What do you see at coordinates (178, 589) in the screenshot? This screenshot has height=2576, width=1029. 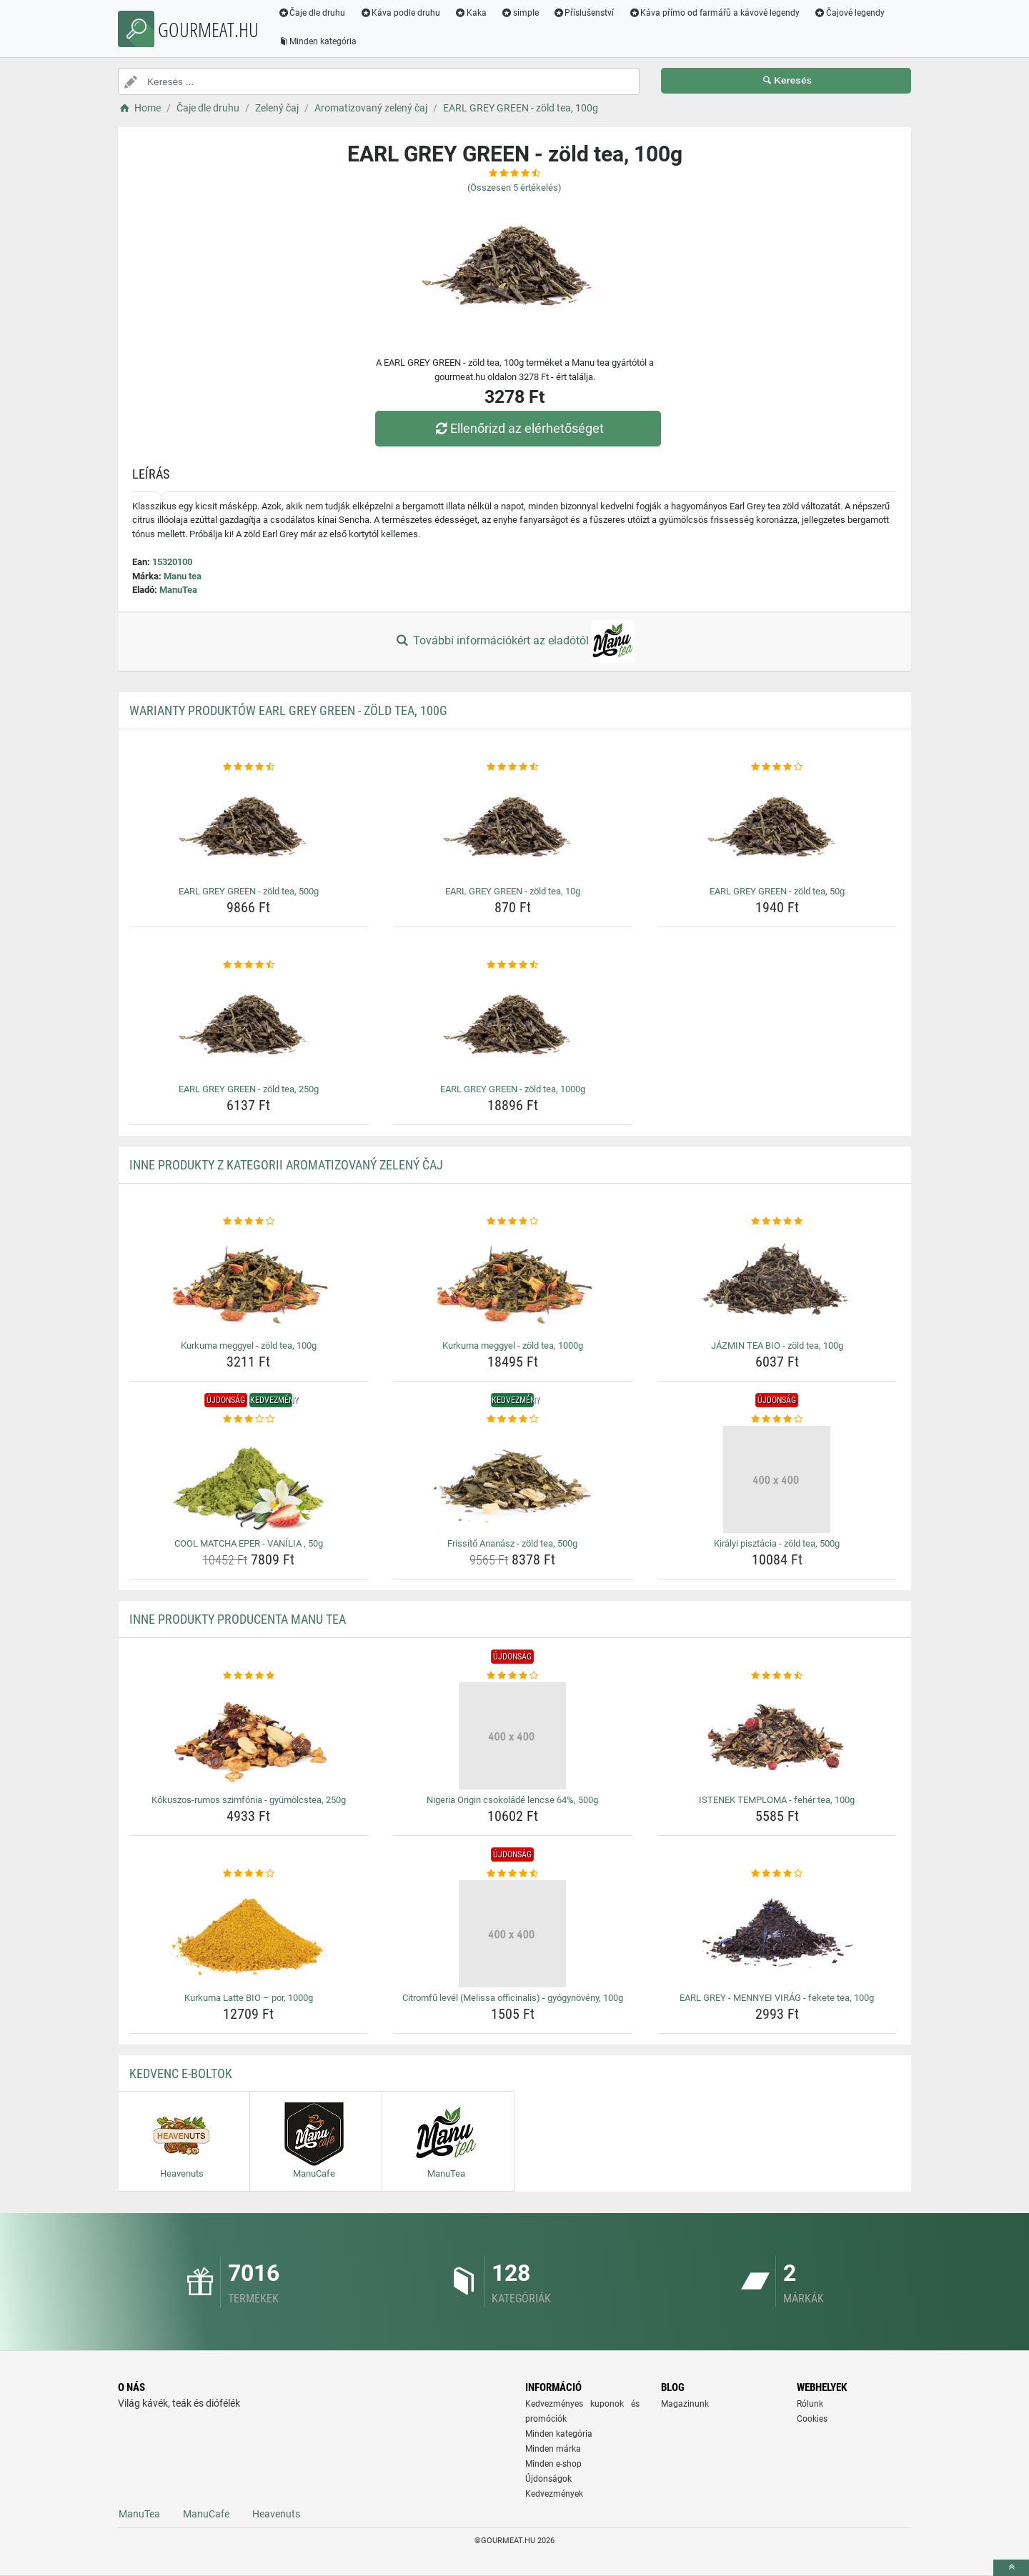 I see `ManuTea` at bounding box center [178, 589].